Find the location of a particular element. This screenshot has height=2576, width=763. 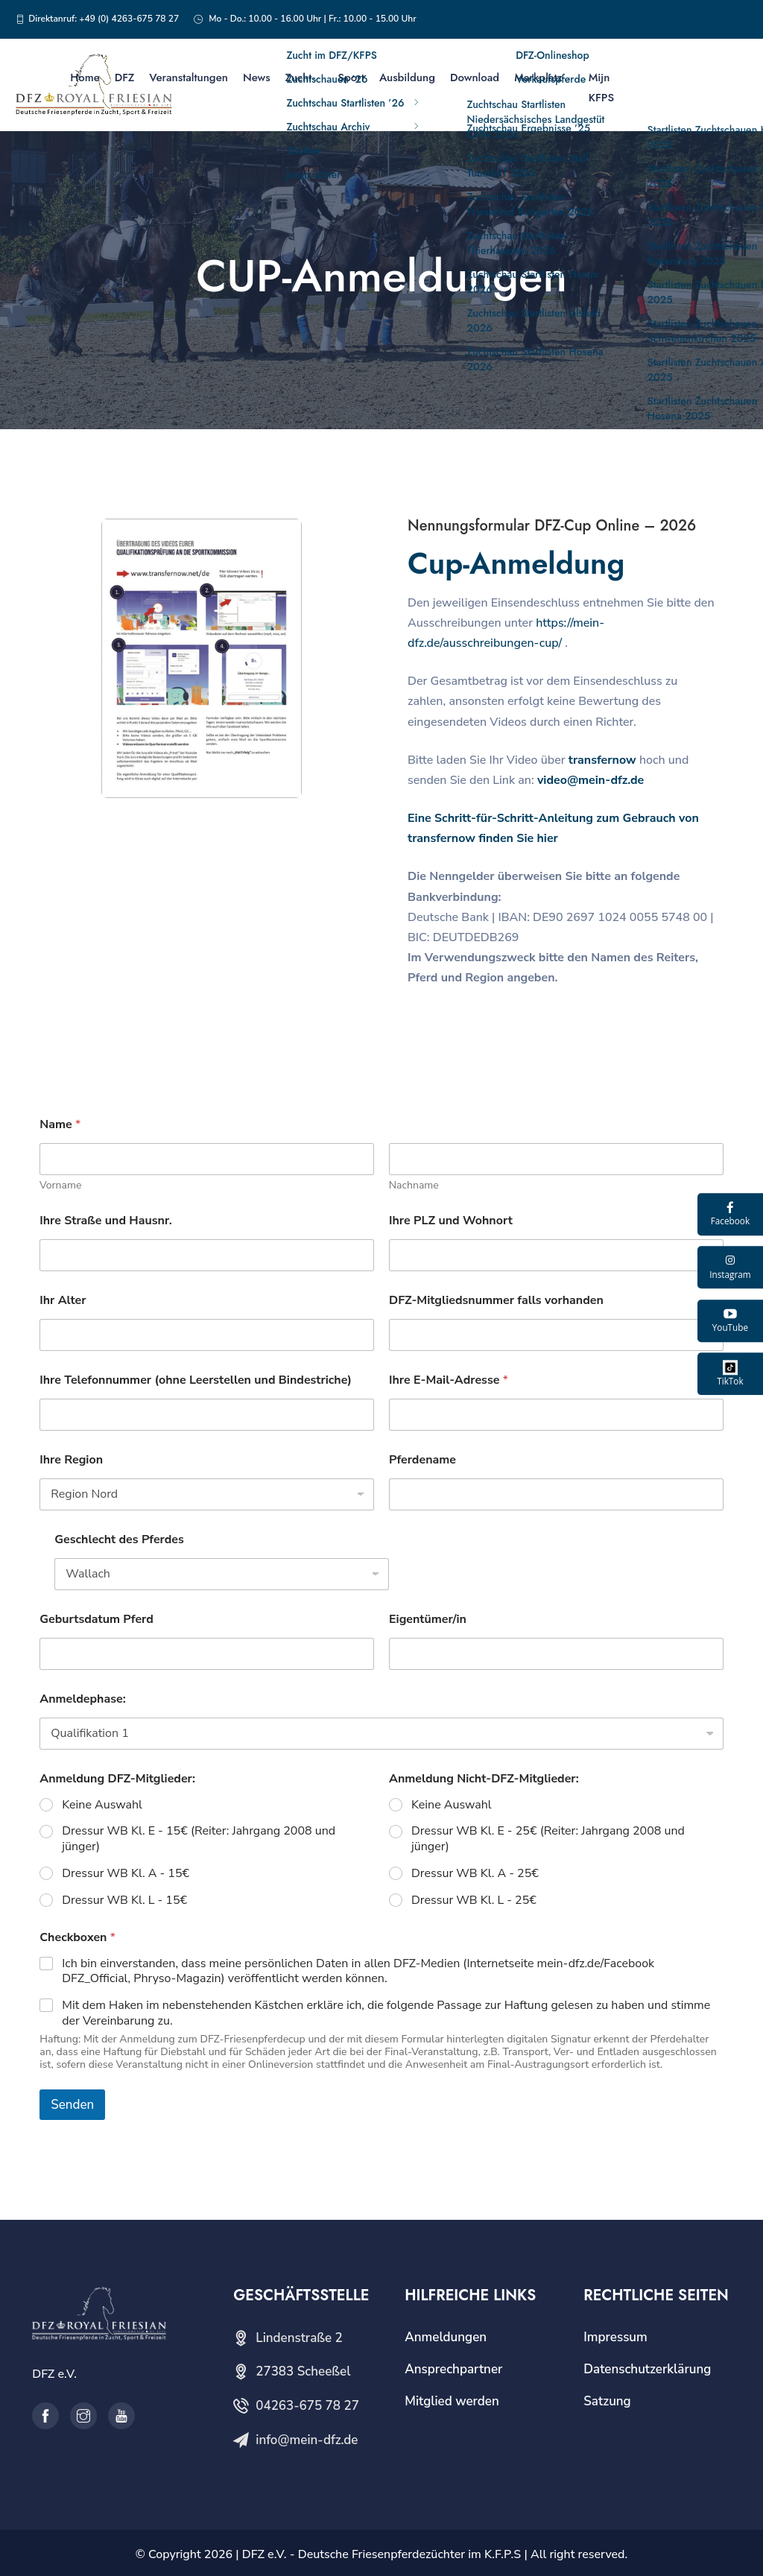

Home is located at coordinates (85, 77).